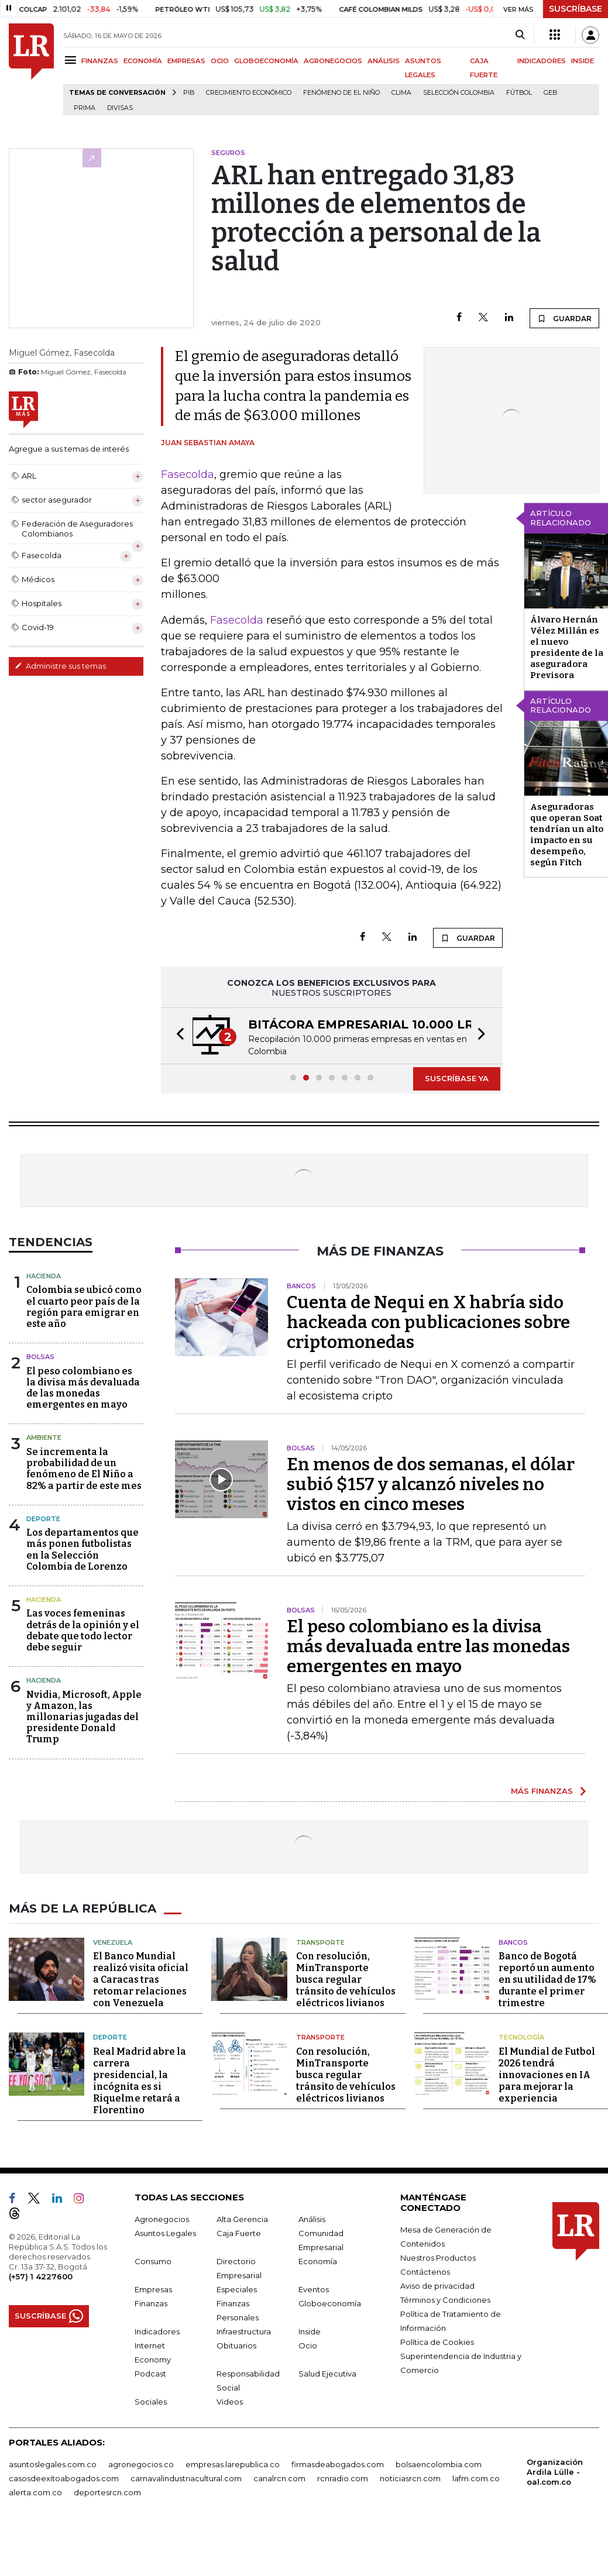  I want to click on Divisas, so click(120, 108).